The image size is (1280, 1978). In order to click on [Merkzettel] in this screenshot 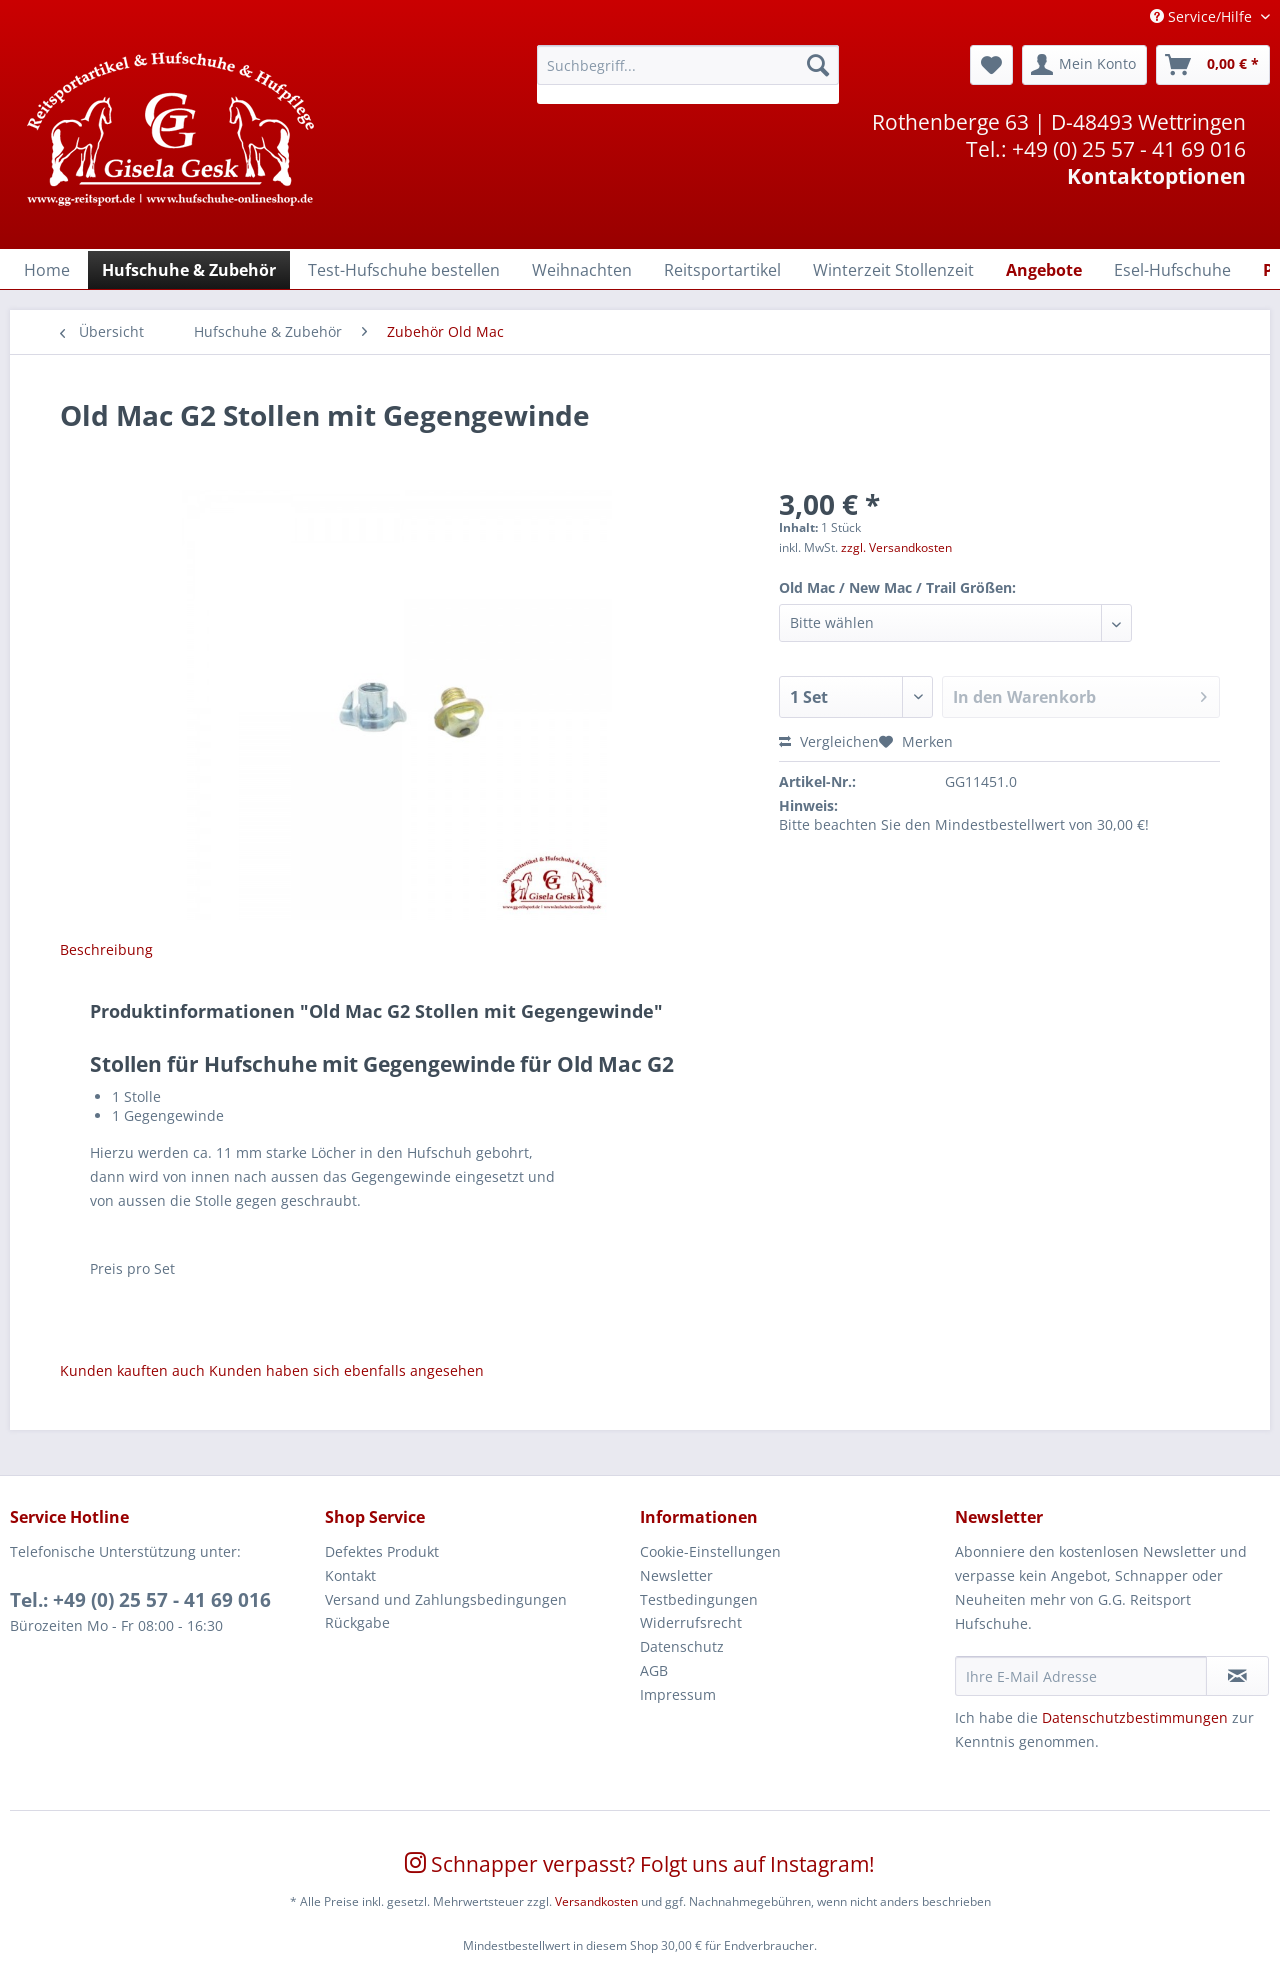, I will do `click(991, 65)`.